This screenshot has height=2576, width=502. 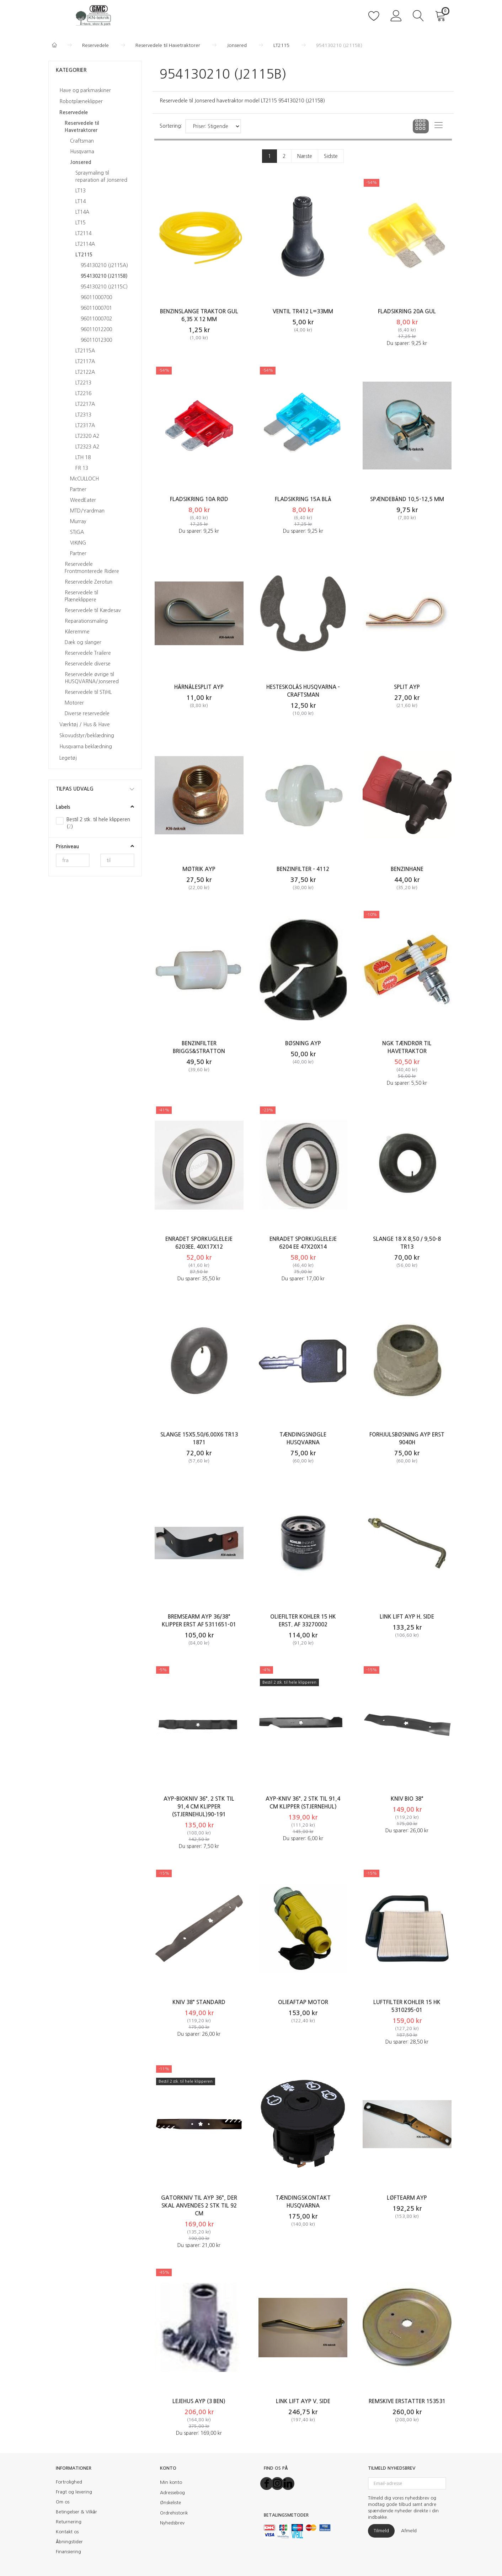 What do you see at coordinates (407, 1047) in the screenshot?
I see `NGK Tændrør til havetraktor` at bounding box center [407, 1047].